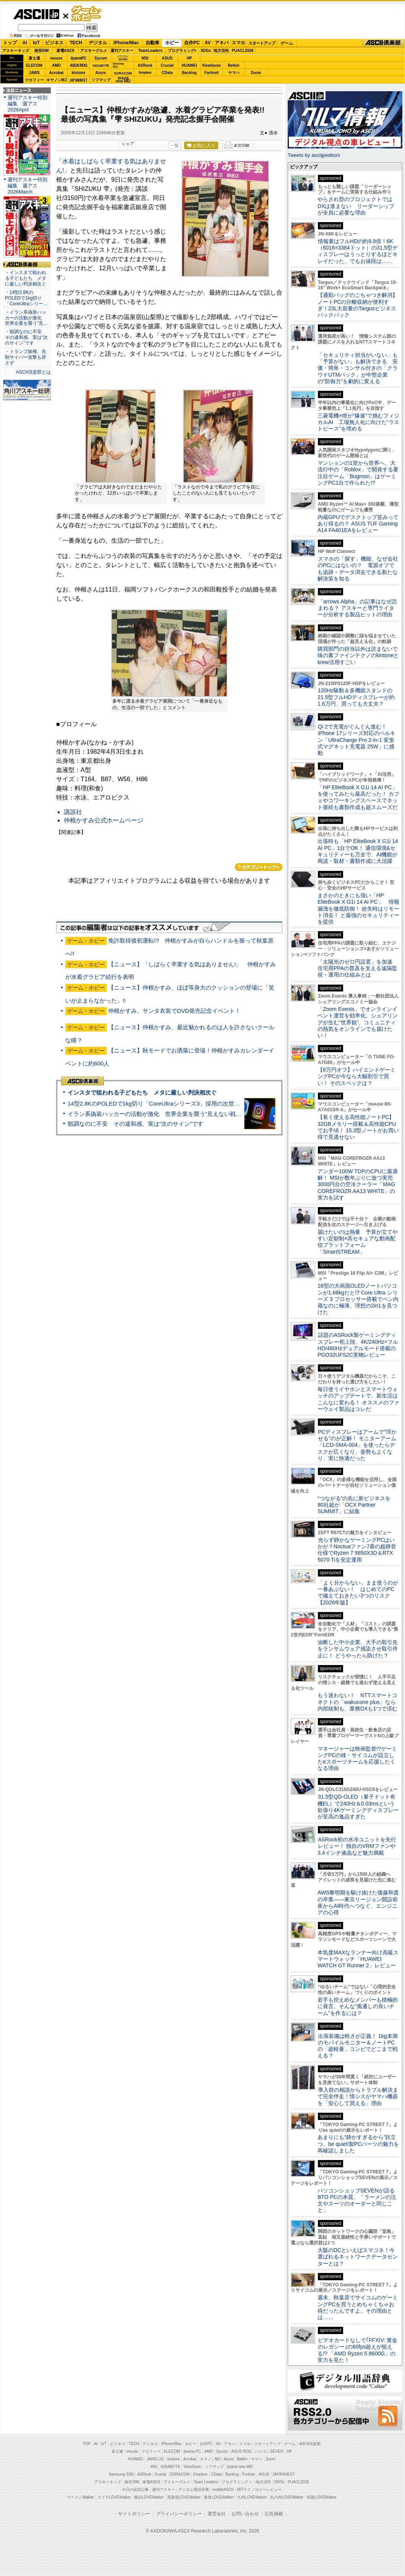 The height and width of the screenshot is (2576, 405). I want to click on ゲーム, so click(286, 43).